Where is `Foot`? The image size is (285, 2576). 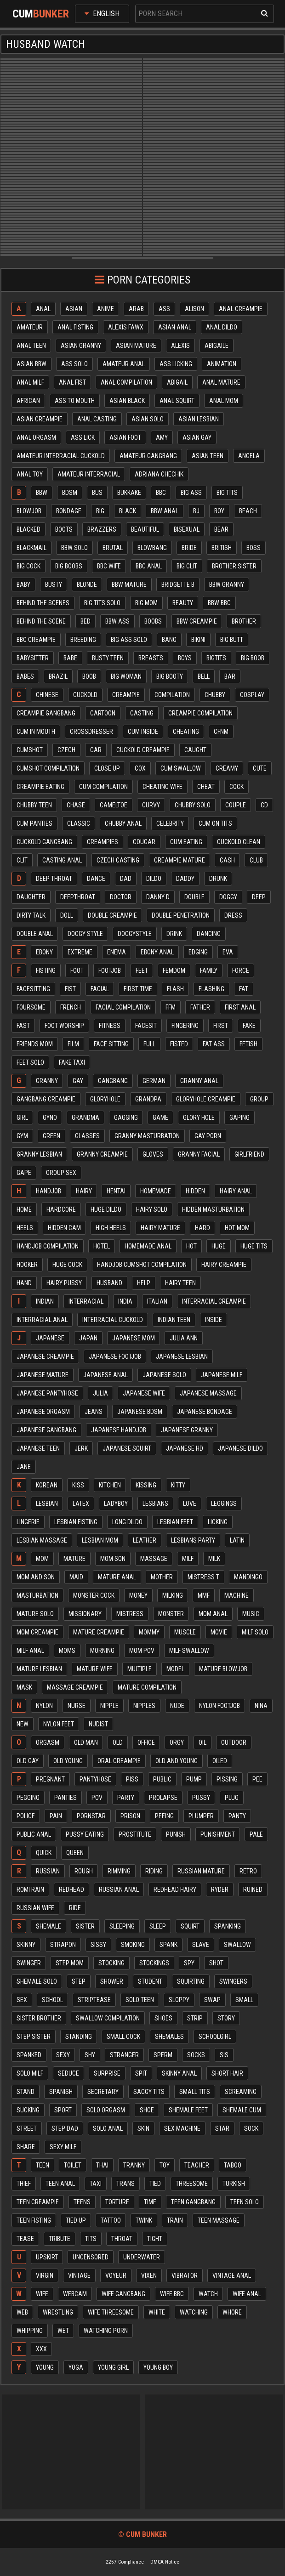
Foot is located at coordinates (77, 970).